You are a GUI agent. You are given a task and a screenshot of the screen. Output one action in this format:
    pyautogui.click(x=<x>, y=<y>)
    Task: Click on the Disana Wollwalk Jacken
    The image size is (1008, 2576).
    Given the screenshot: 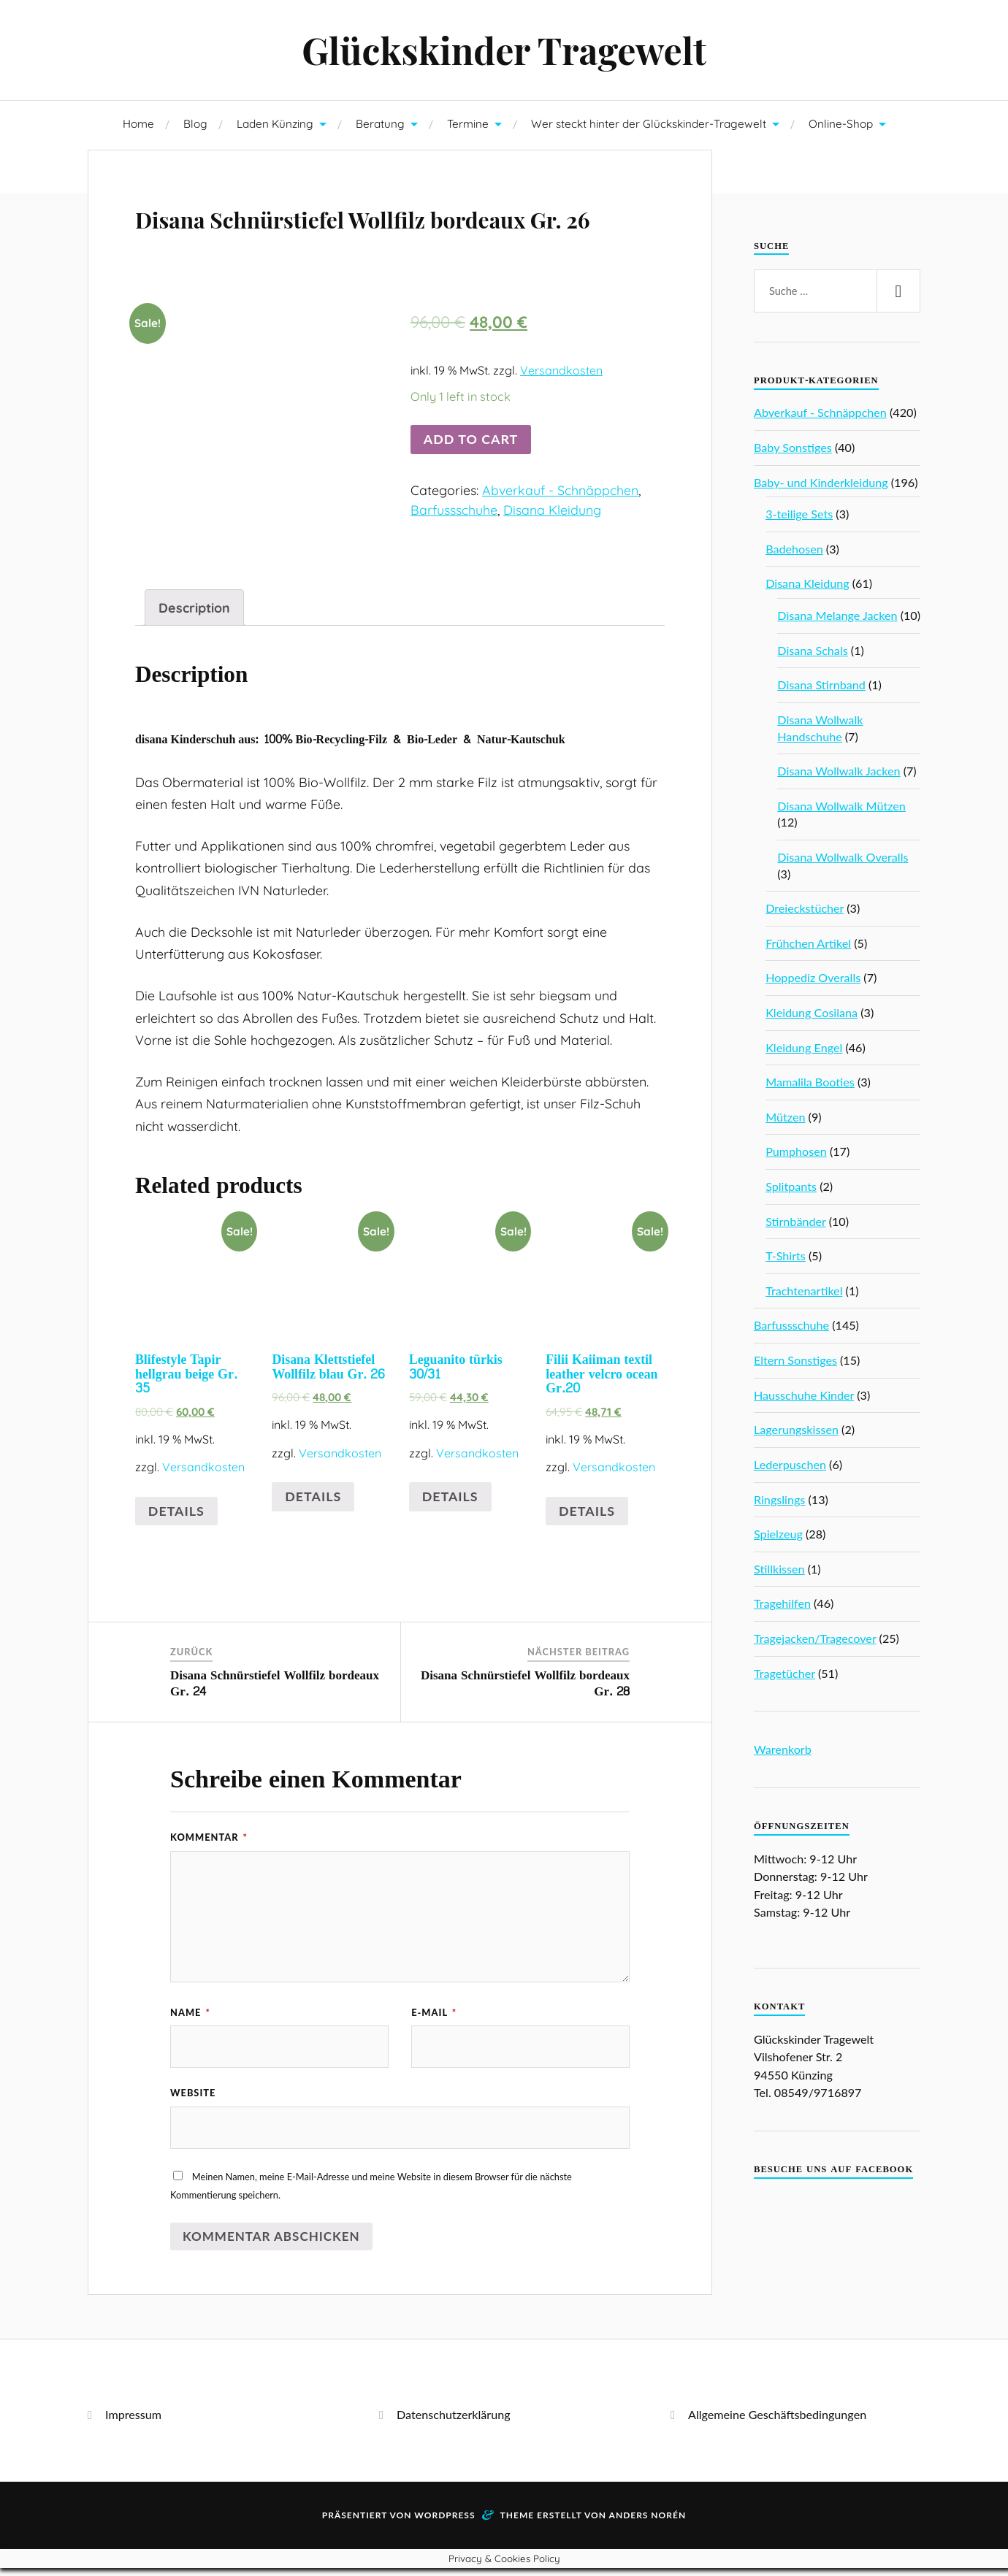 What is the action you would take?
    pyautogui.click(x=838, y=777)
    